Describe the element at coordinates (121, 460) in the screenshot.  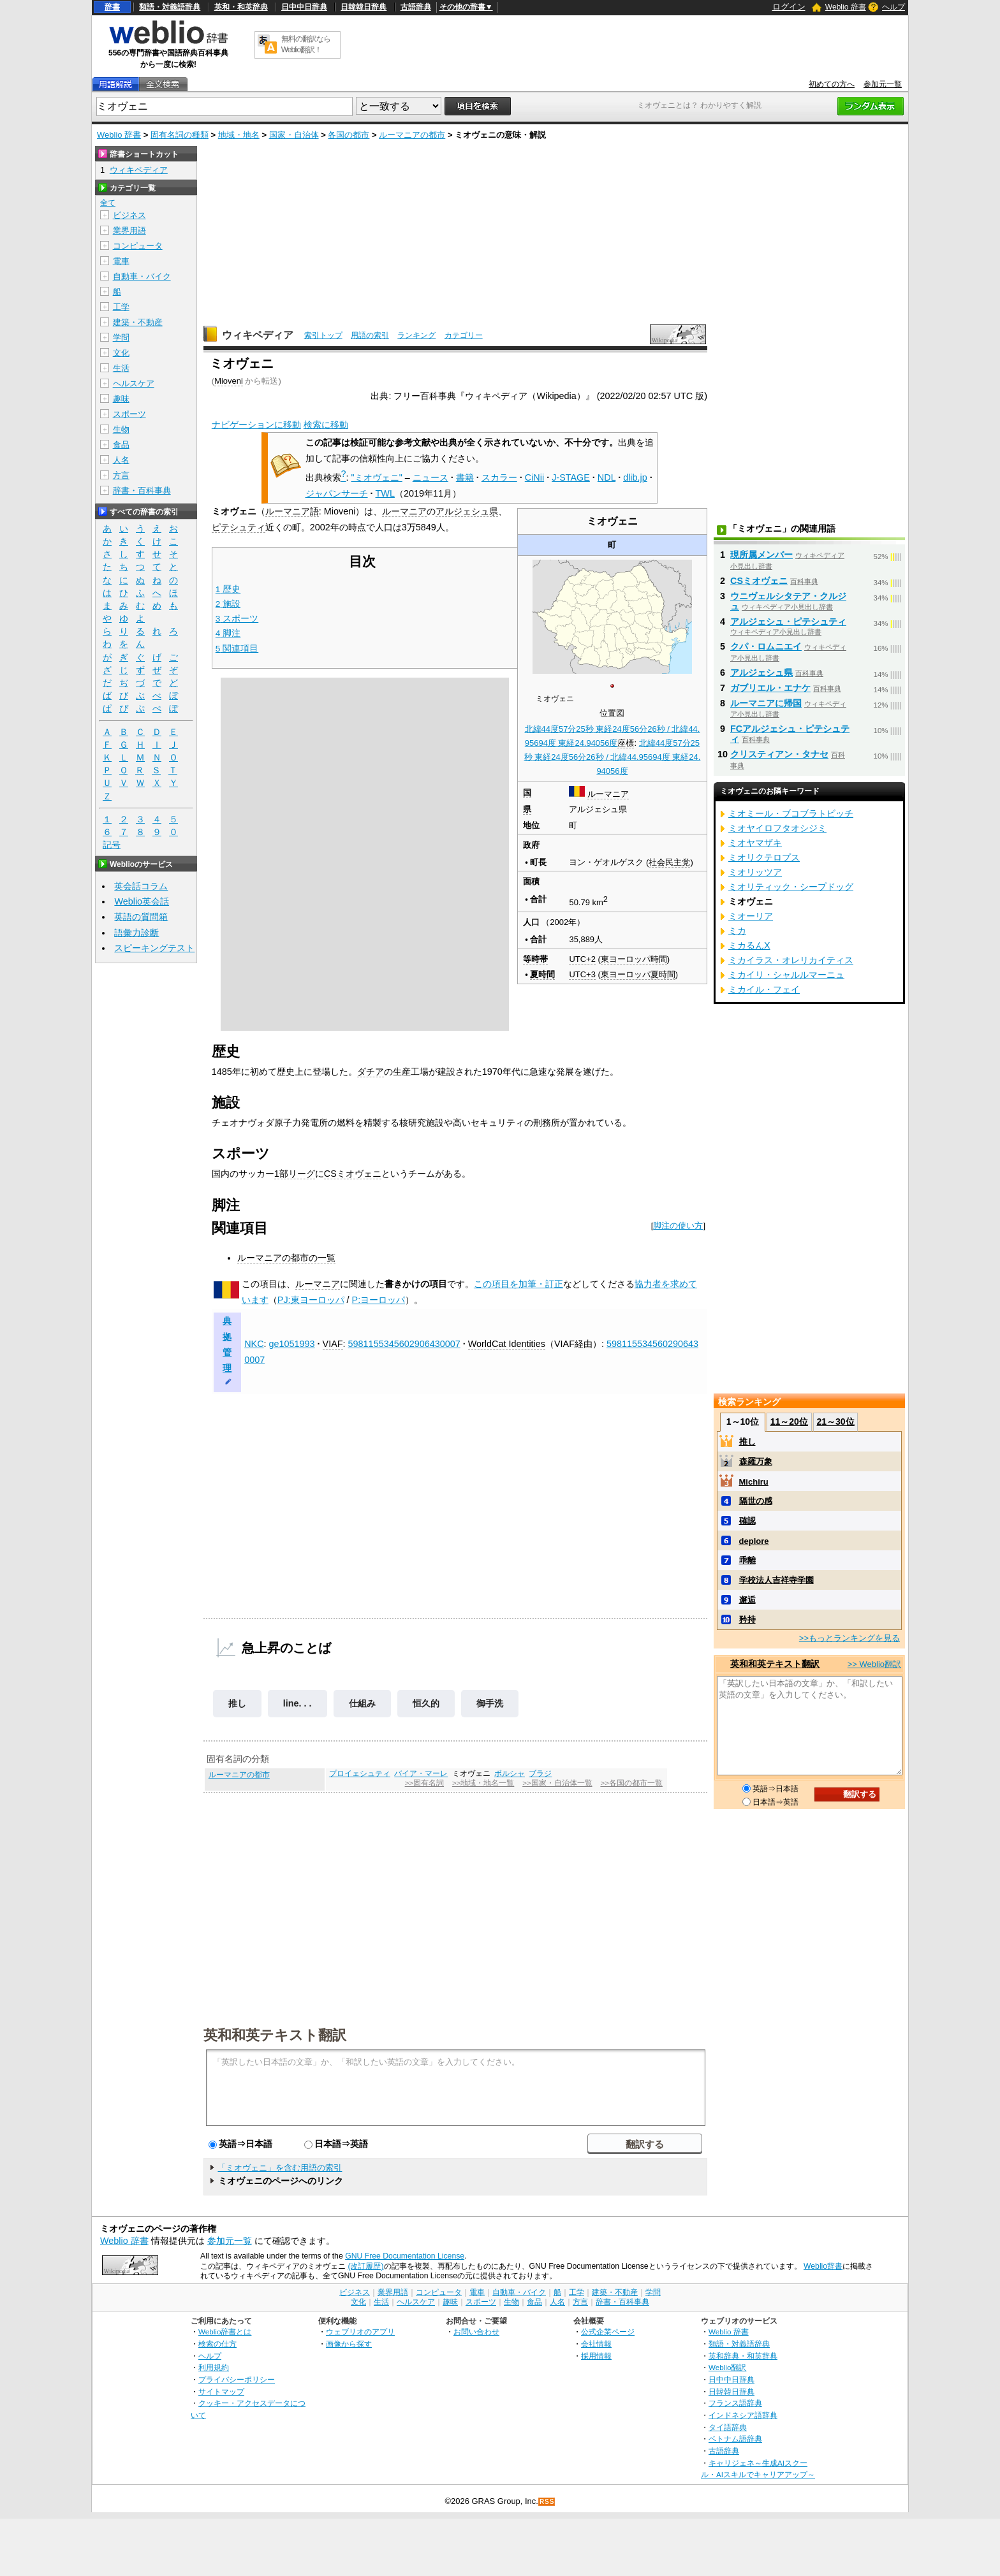
I see `人名` at that location.